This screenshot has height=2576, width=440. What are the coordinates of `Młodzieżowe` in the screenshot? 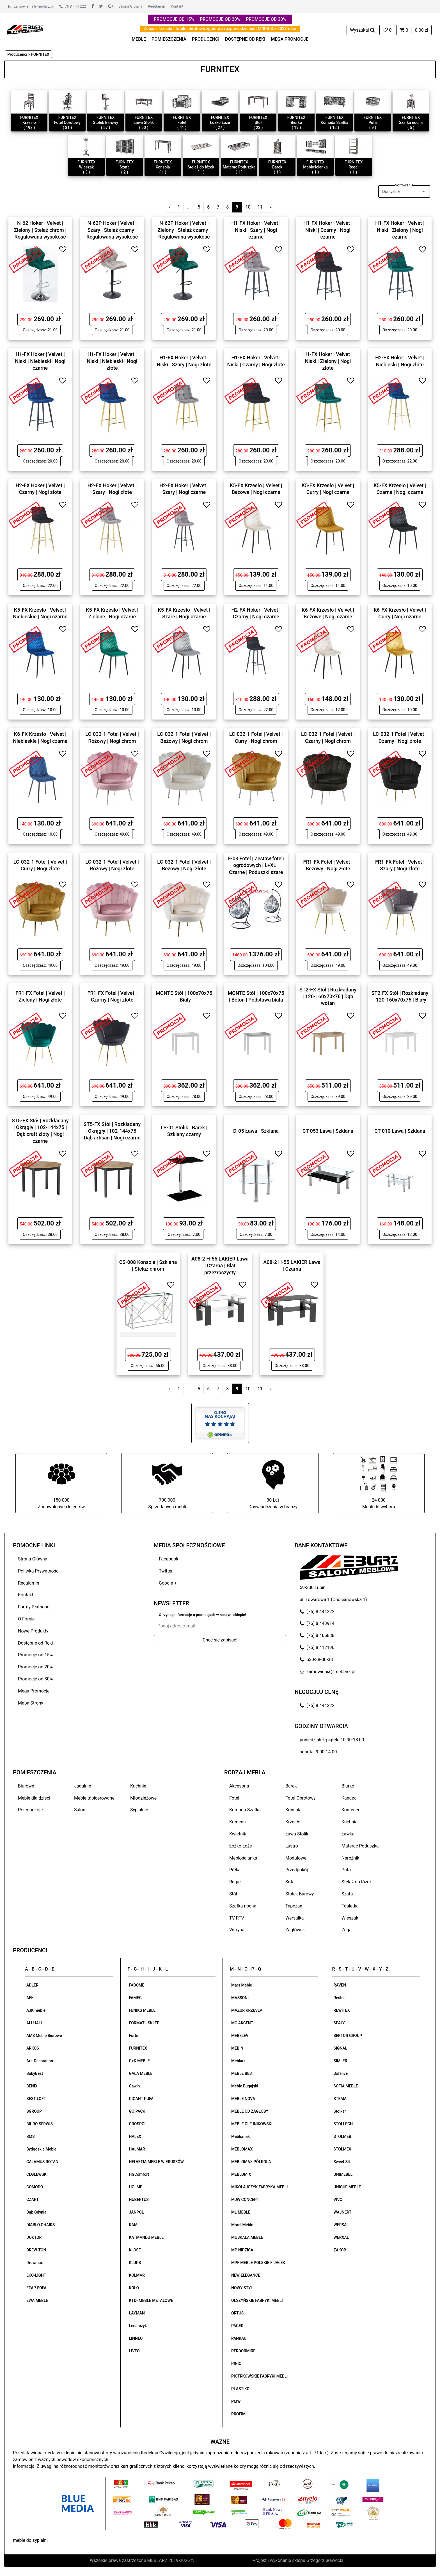 It's located at (143, 1798).